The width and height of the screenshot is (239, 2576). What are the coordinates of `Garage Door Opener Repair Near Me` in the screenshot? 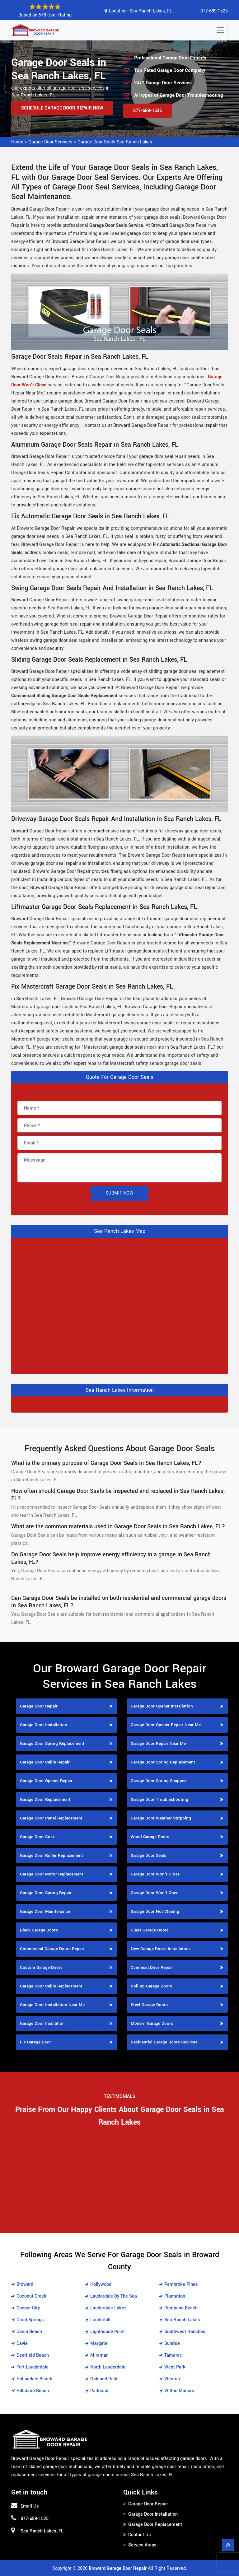 It's located at (166, 1725).